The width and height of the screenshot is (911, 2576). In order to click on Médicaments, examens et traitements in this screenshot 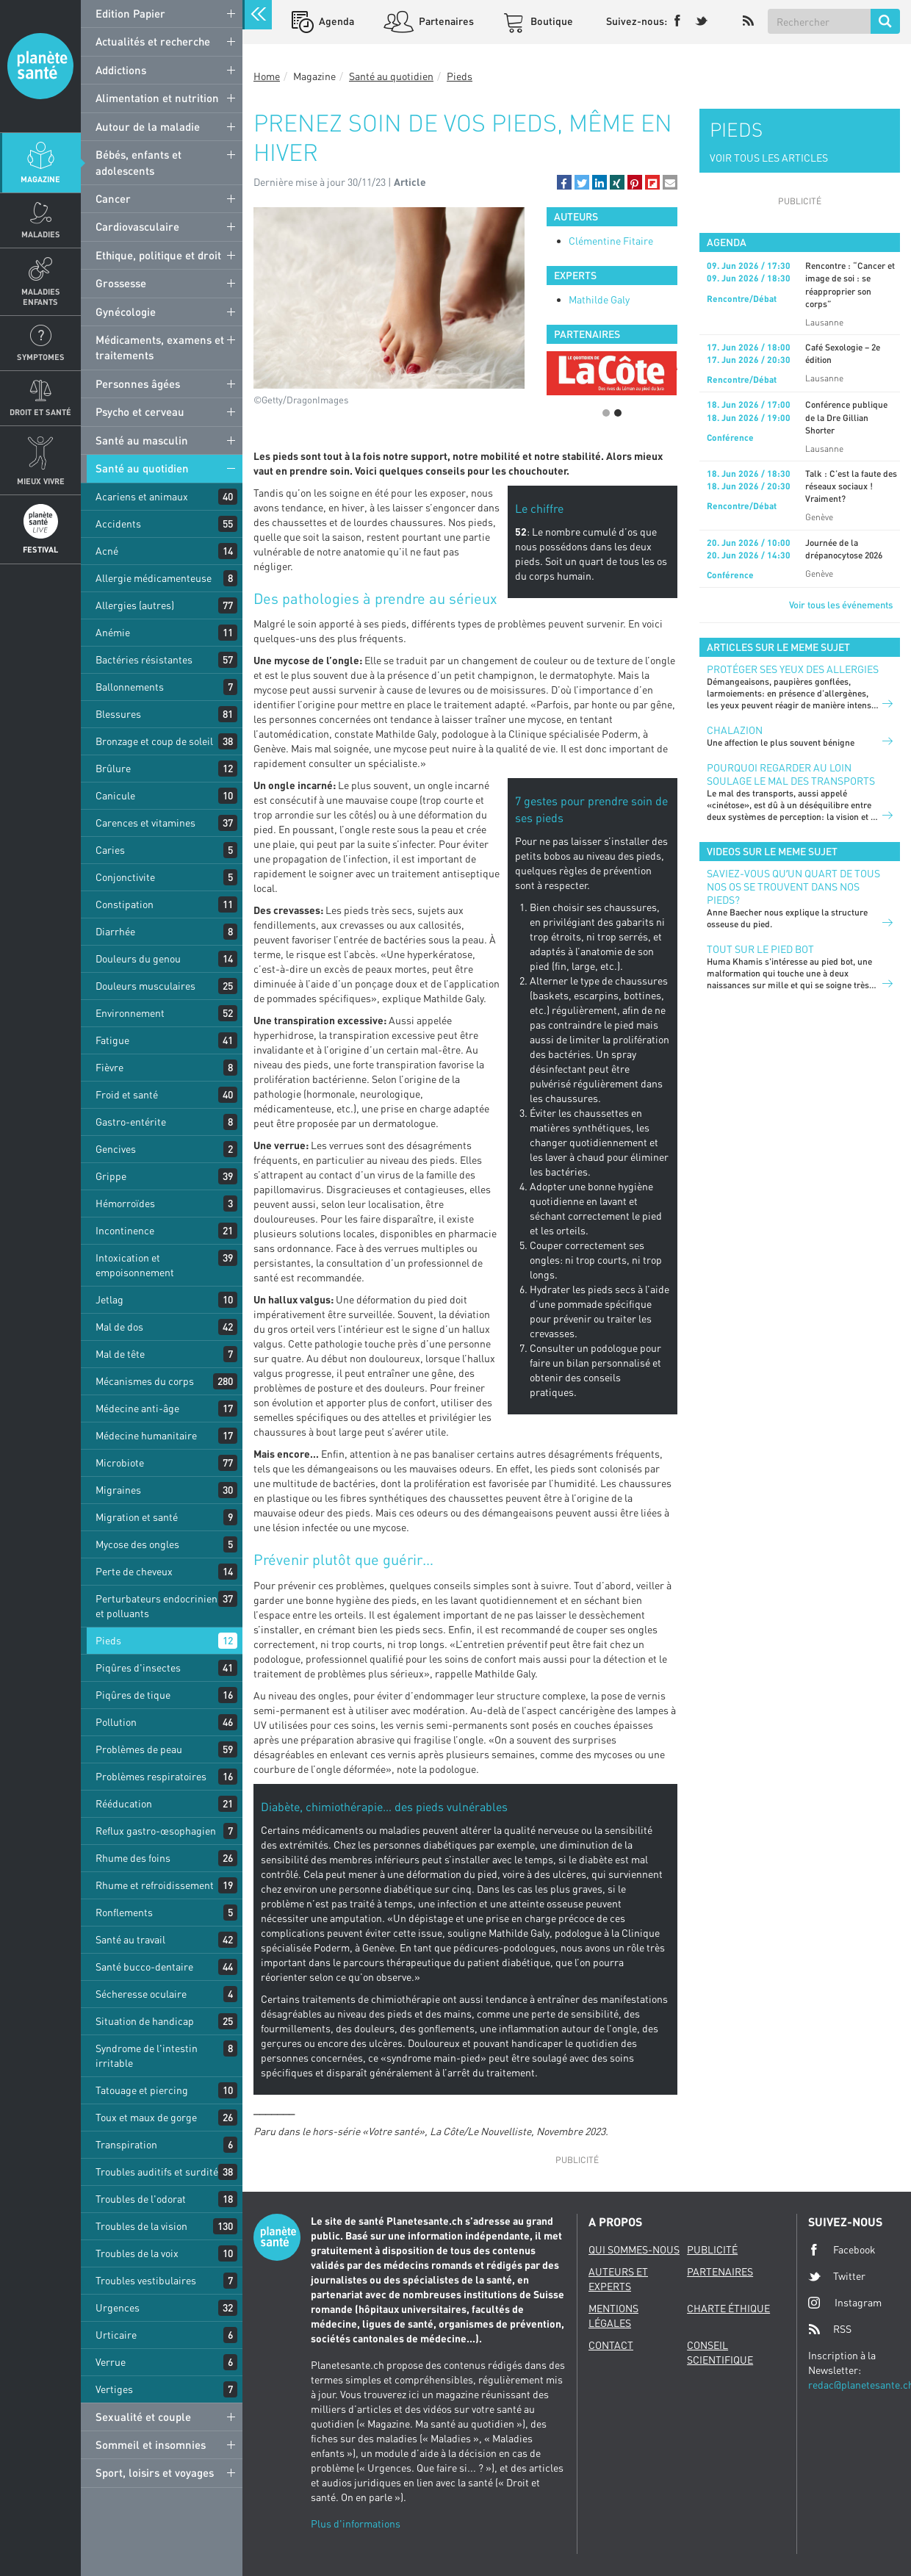, I will do `click(160, 347)`.